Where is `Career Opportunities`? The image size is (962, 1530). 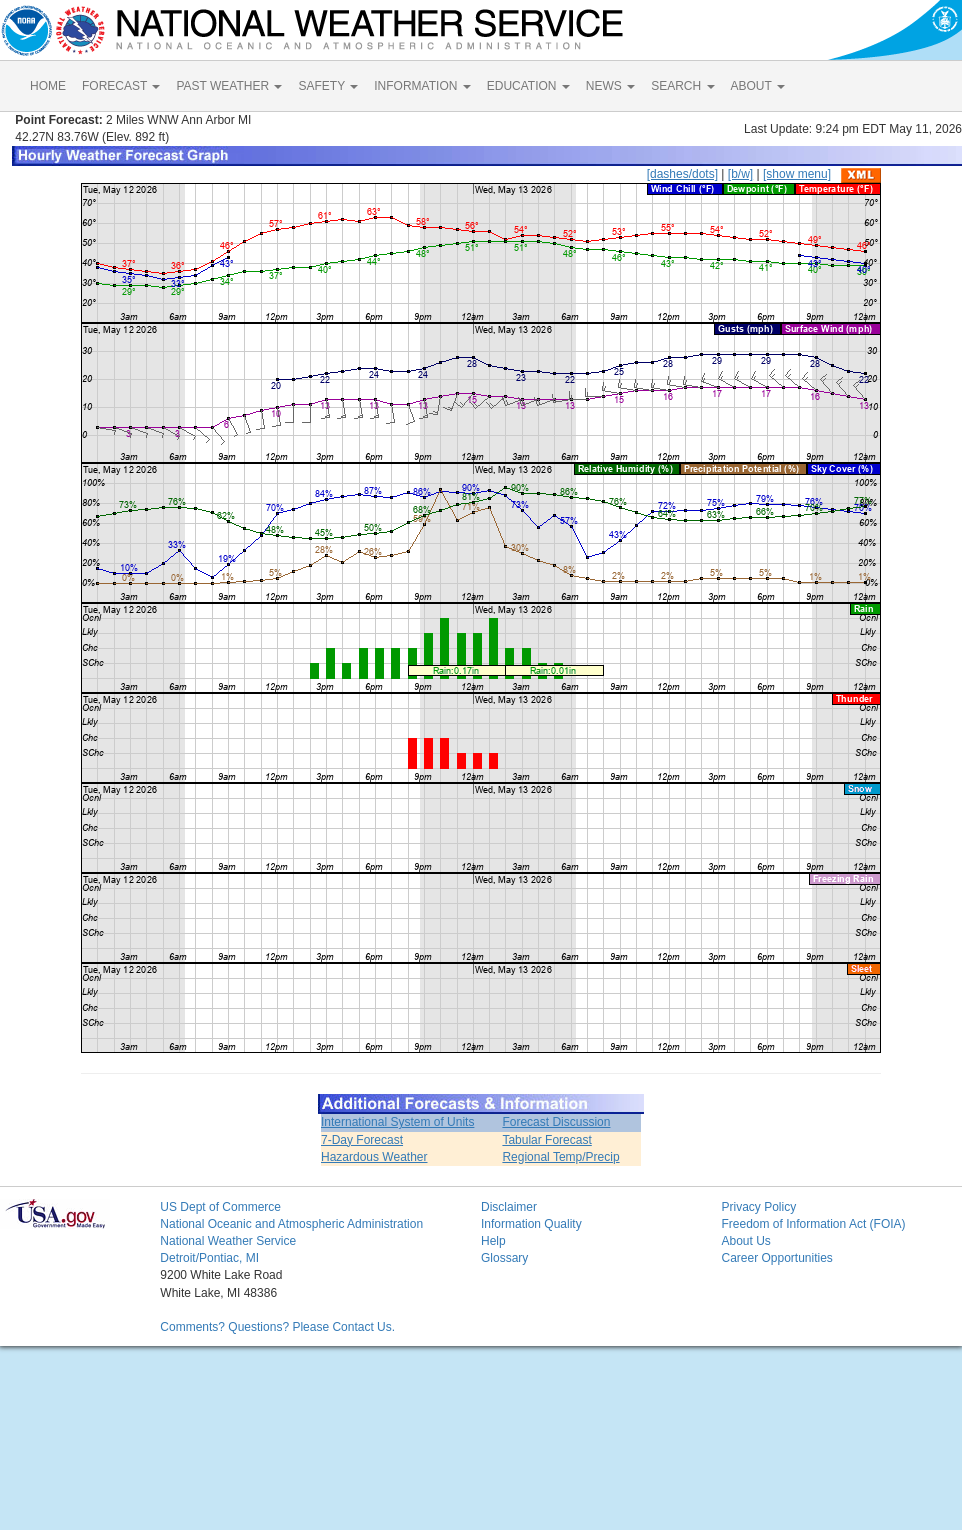
Career Opportunities is located at coordinates (776, 1258).